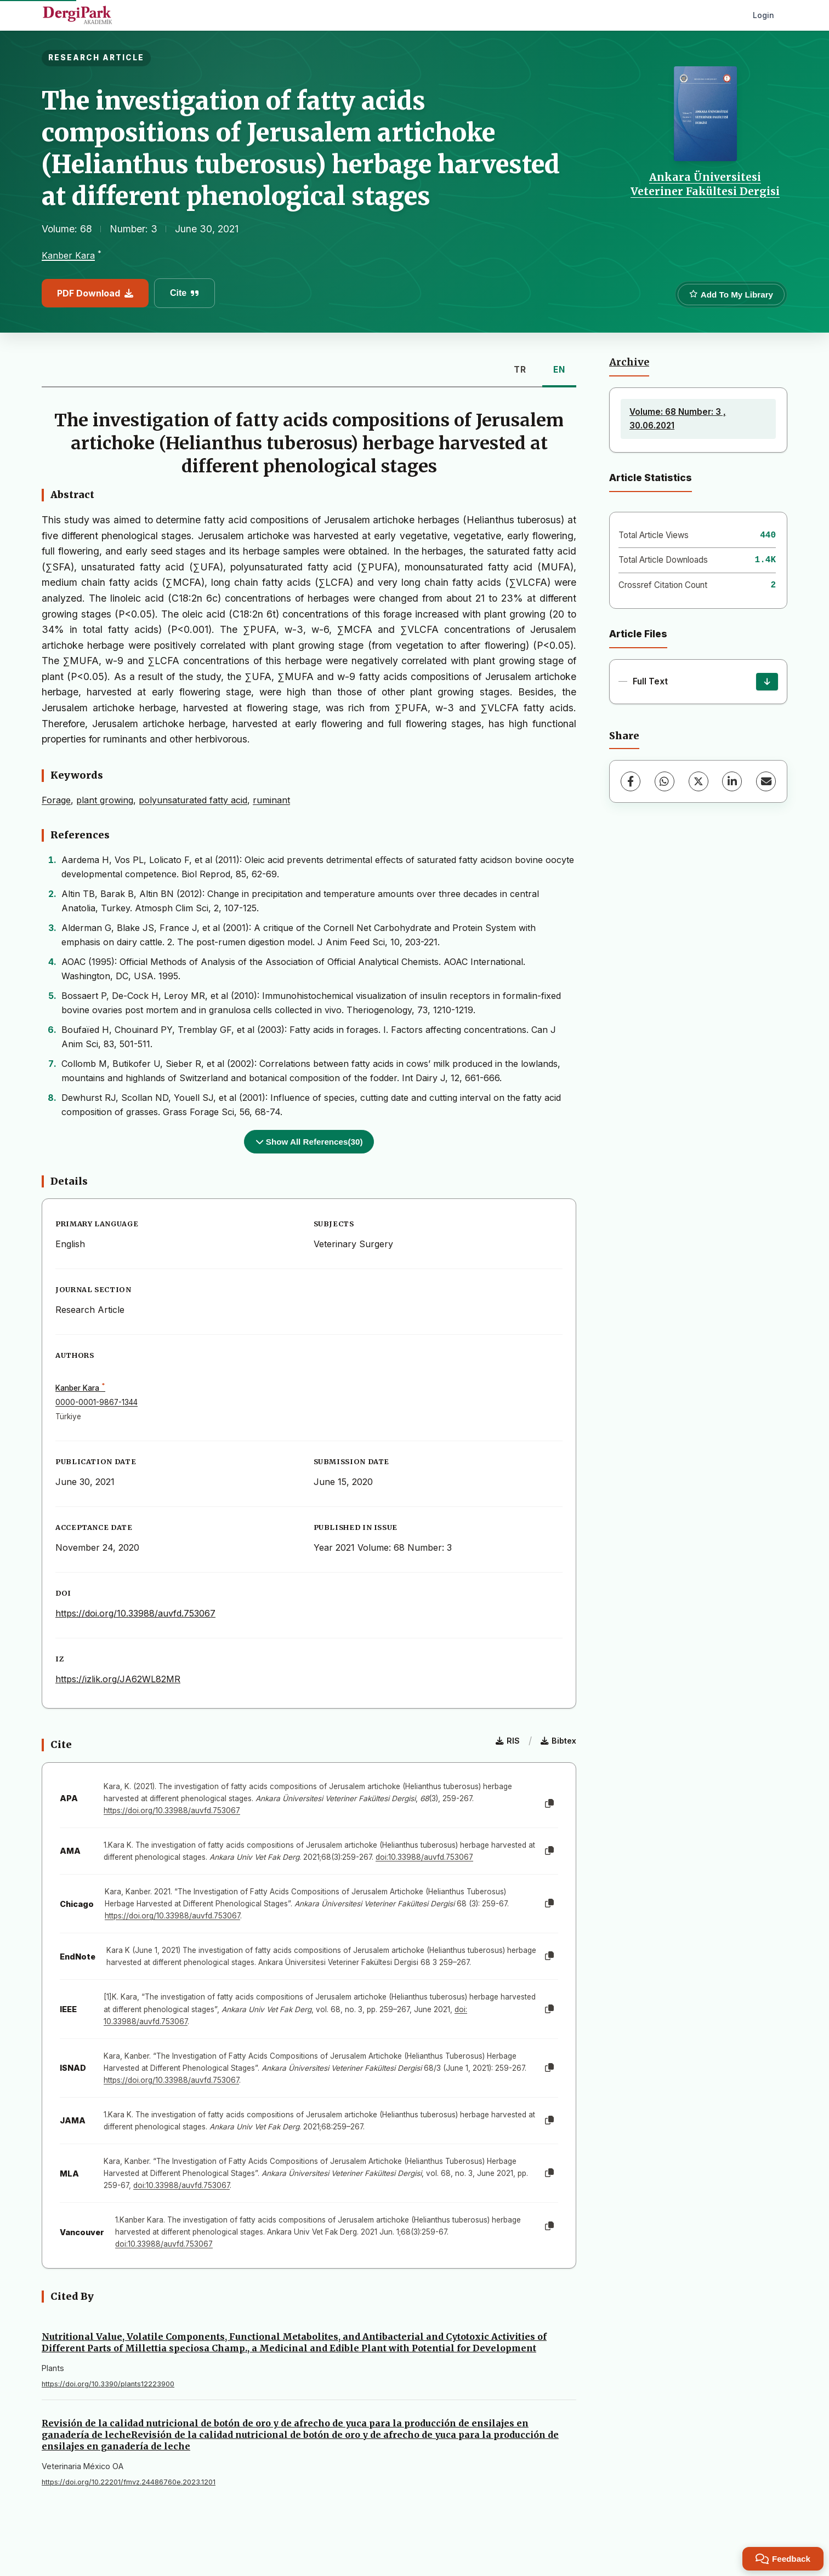 The image size is (829, 2576). Describe the element at coordinates (705, 184) in the screenshot. I see `Ankara Üniversitesi Veteriner Fakültesi Dergisi` at that location.